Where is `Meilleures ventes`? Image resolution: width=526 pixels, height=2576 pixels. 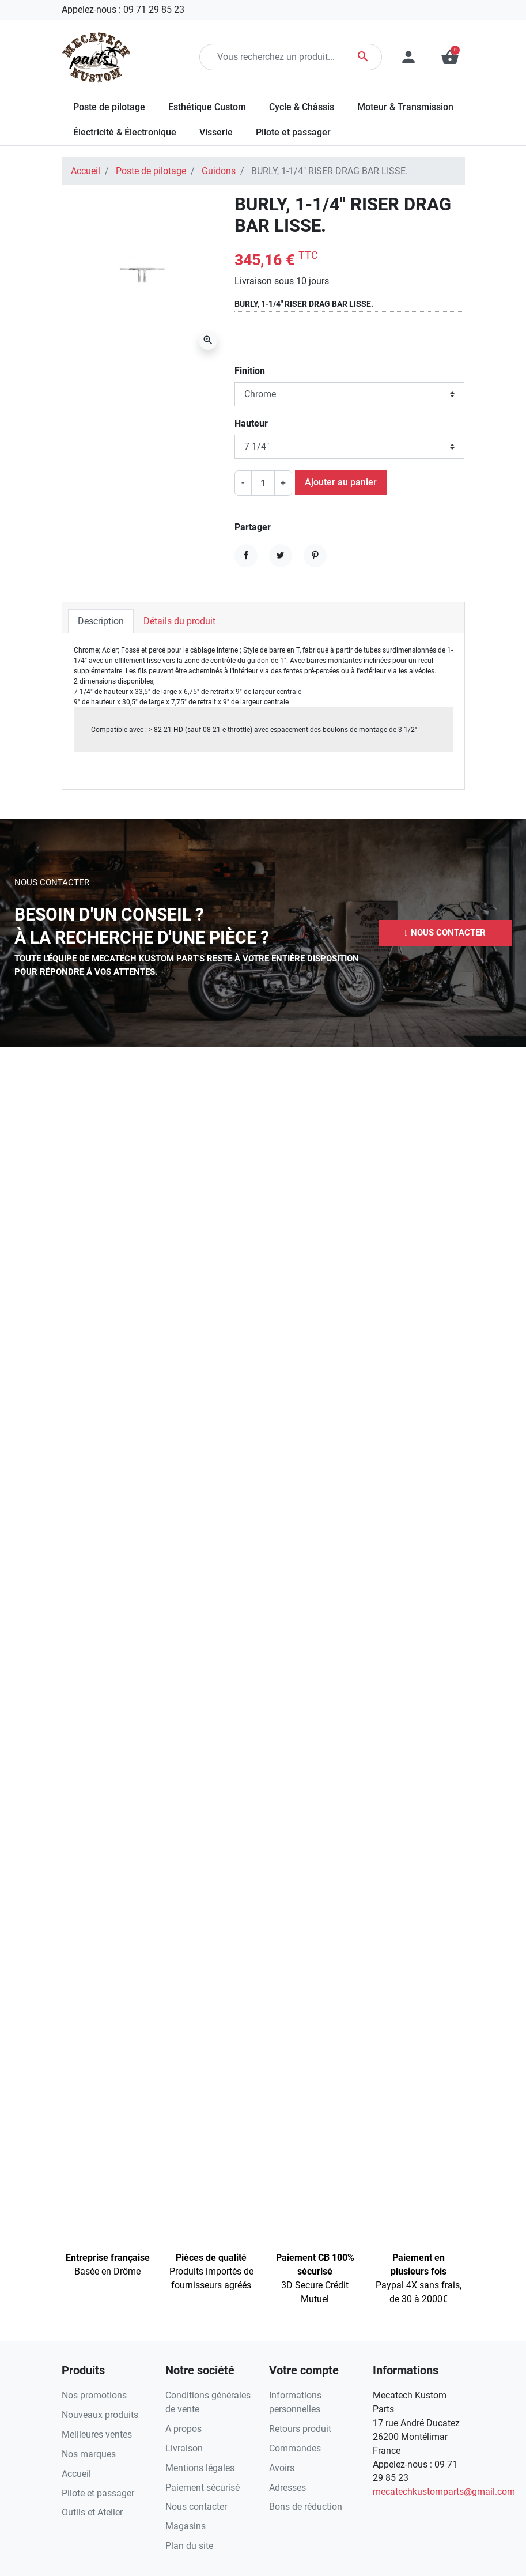
Meilleures ventes is located at coordinates (97, 2434).